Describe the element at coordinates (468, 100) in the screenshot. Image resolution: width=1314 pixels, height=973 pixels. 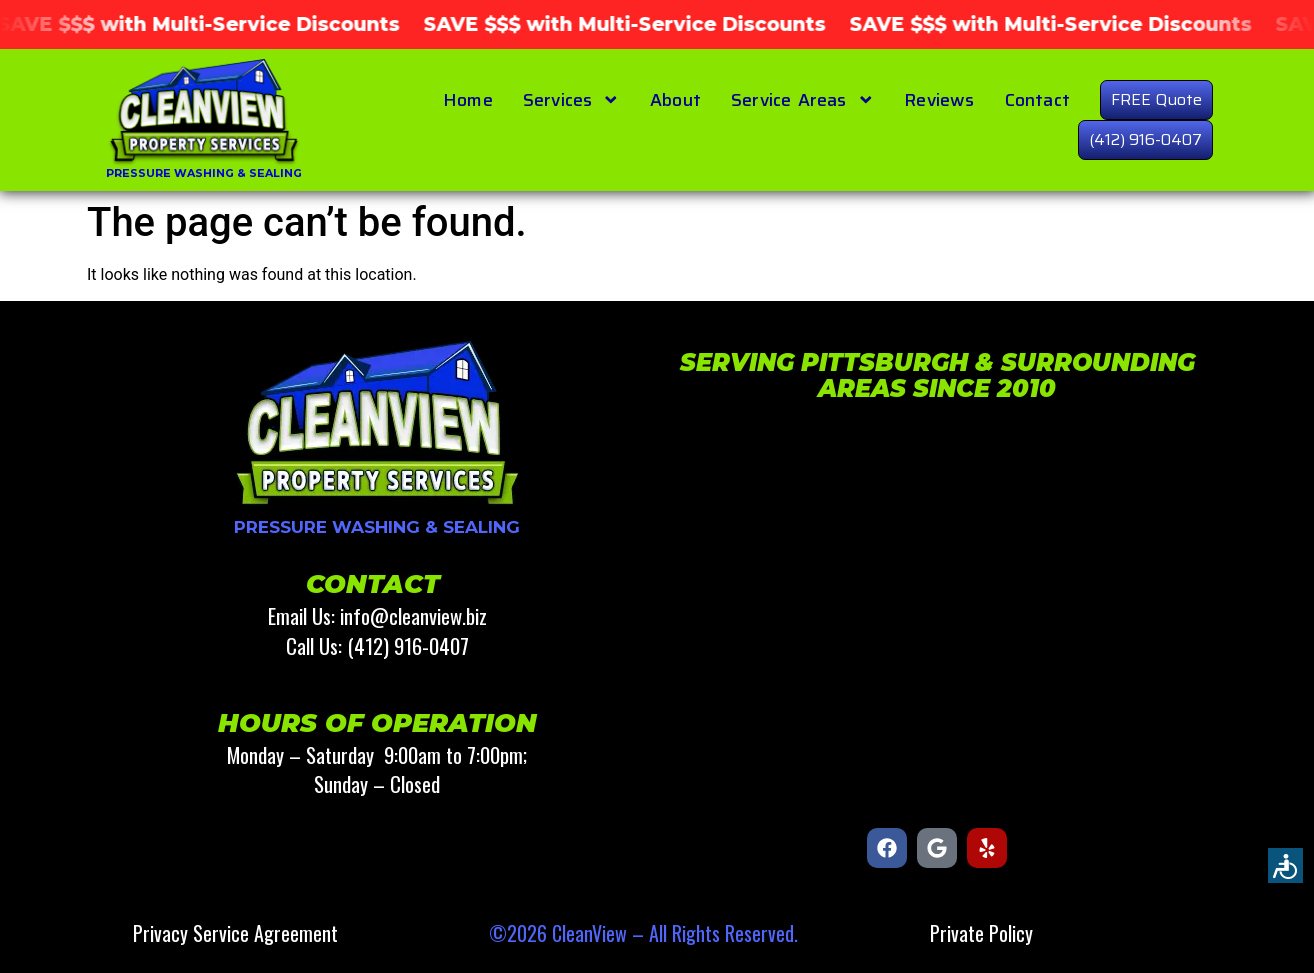
I see `Home` at that location.